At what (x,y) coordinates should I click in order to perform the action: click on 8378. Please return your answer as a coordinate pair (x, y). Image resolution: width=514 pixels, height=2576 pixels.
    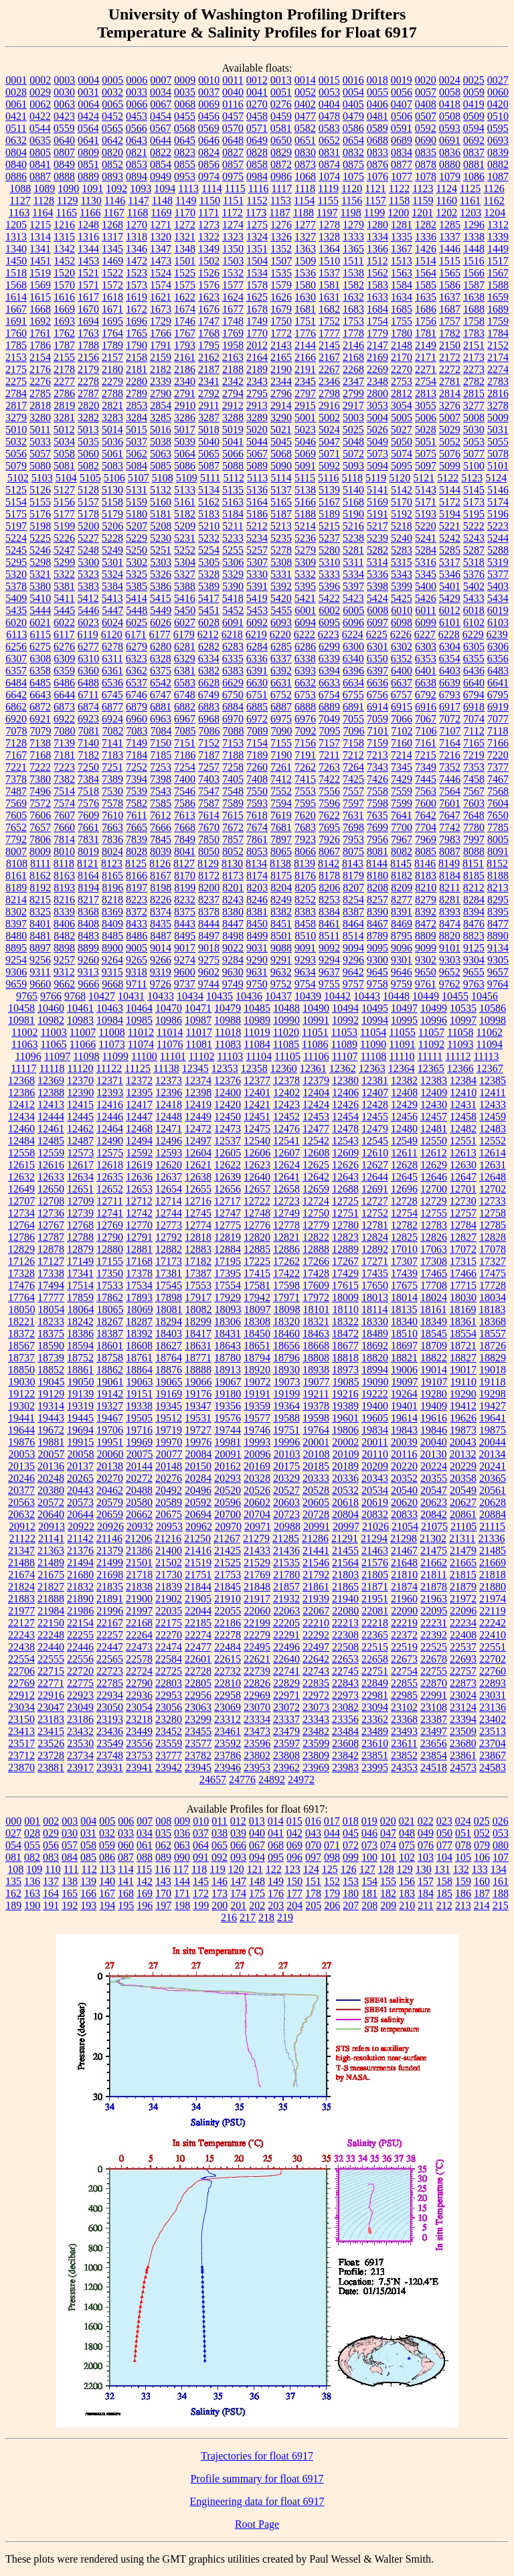
    Looking at the image, I should click on (209, 911).